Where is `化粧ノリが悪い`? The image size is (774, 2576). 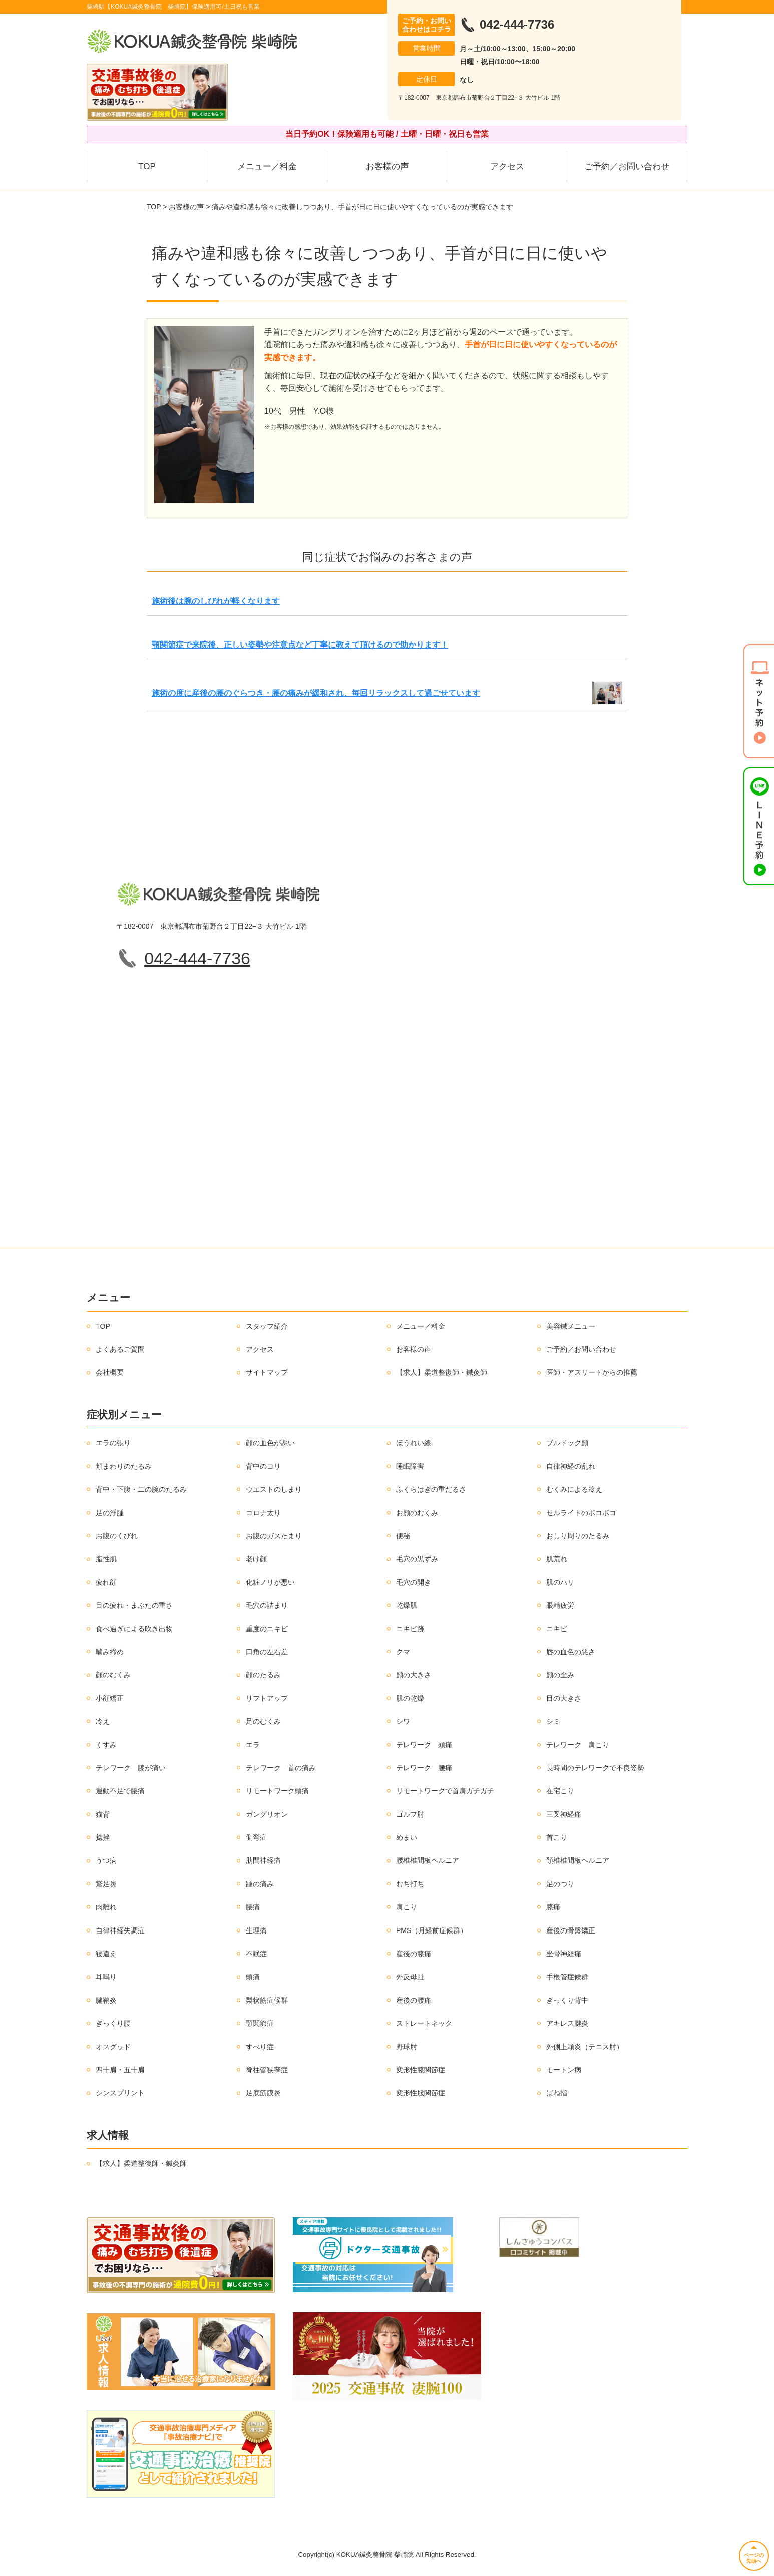
化粧ノリが悪い is located at coordinates (270, 1582).